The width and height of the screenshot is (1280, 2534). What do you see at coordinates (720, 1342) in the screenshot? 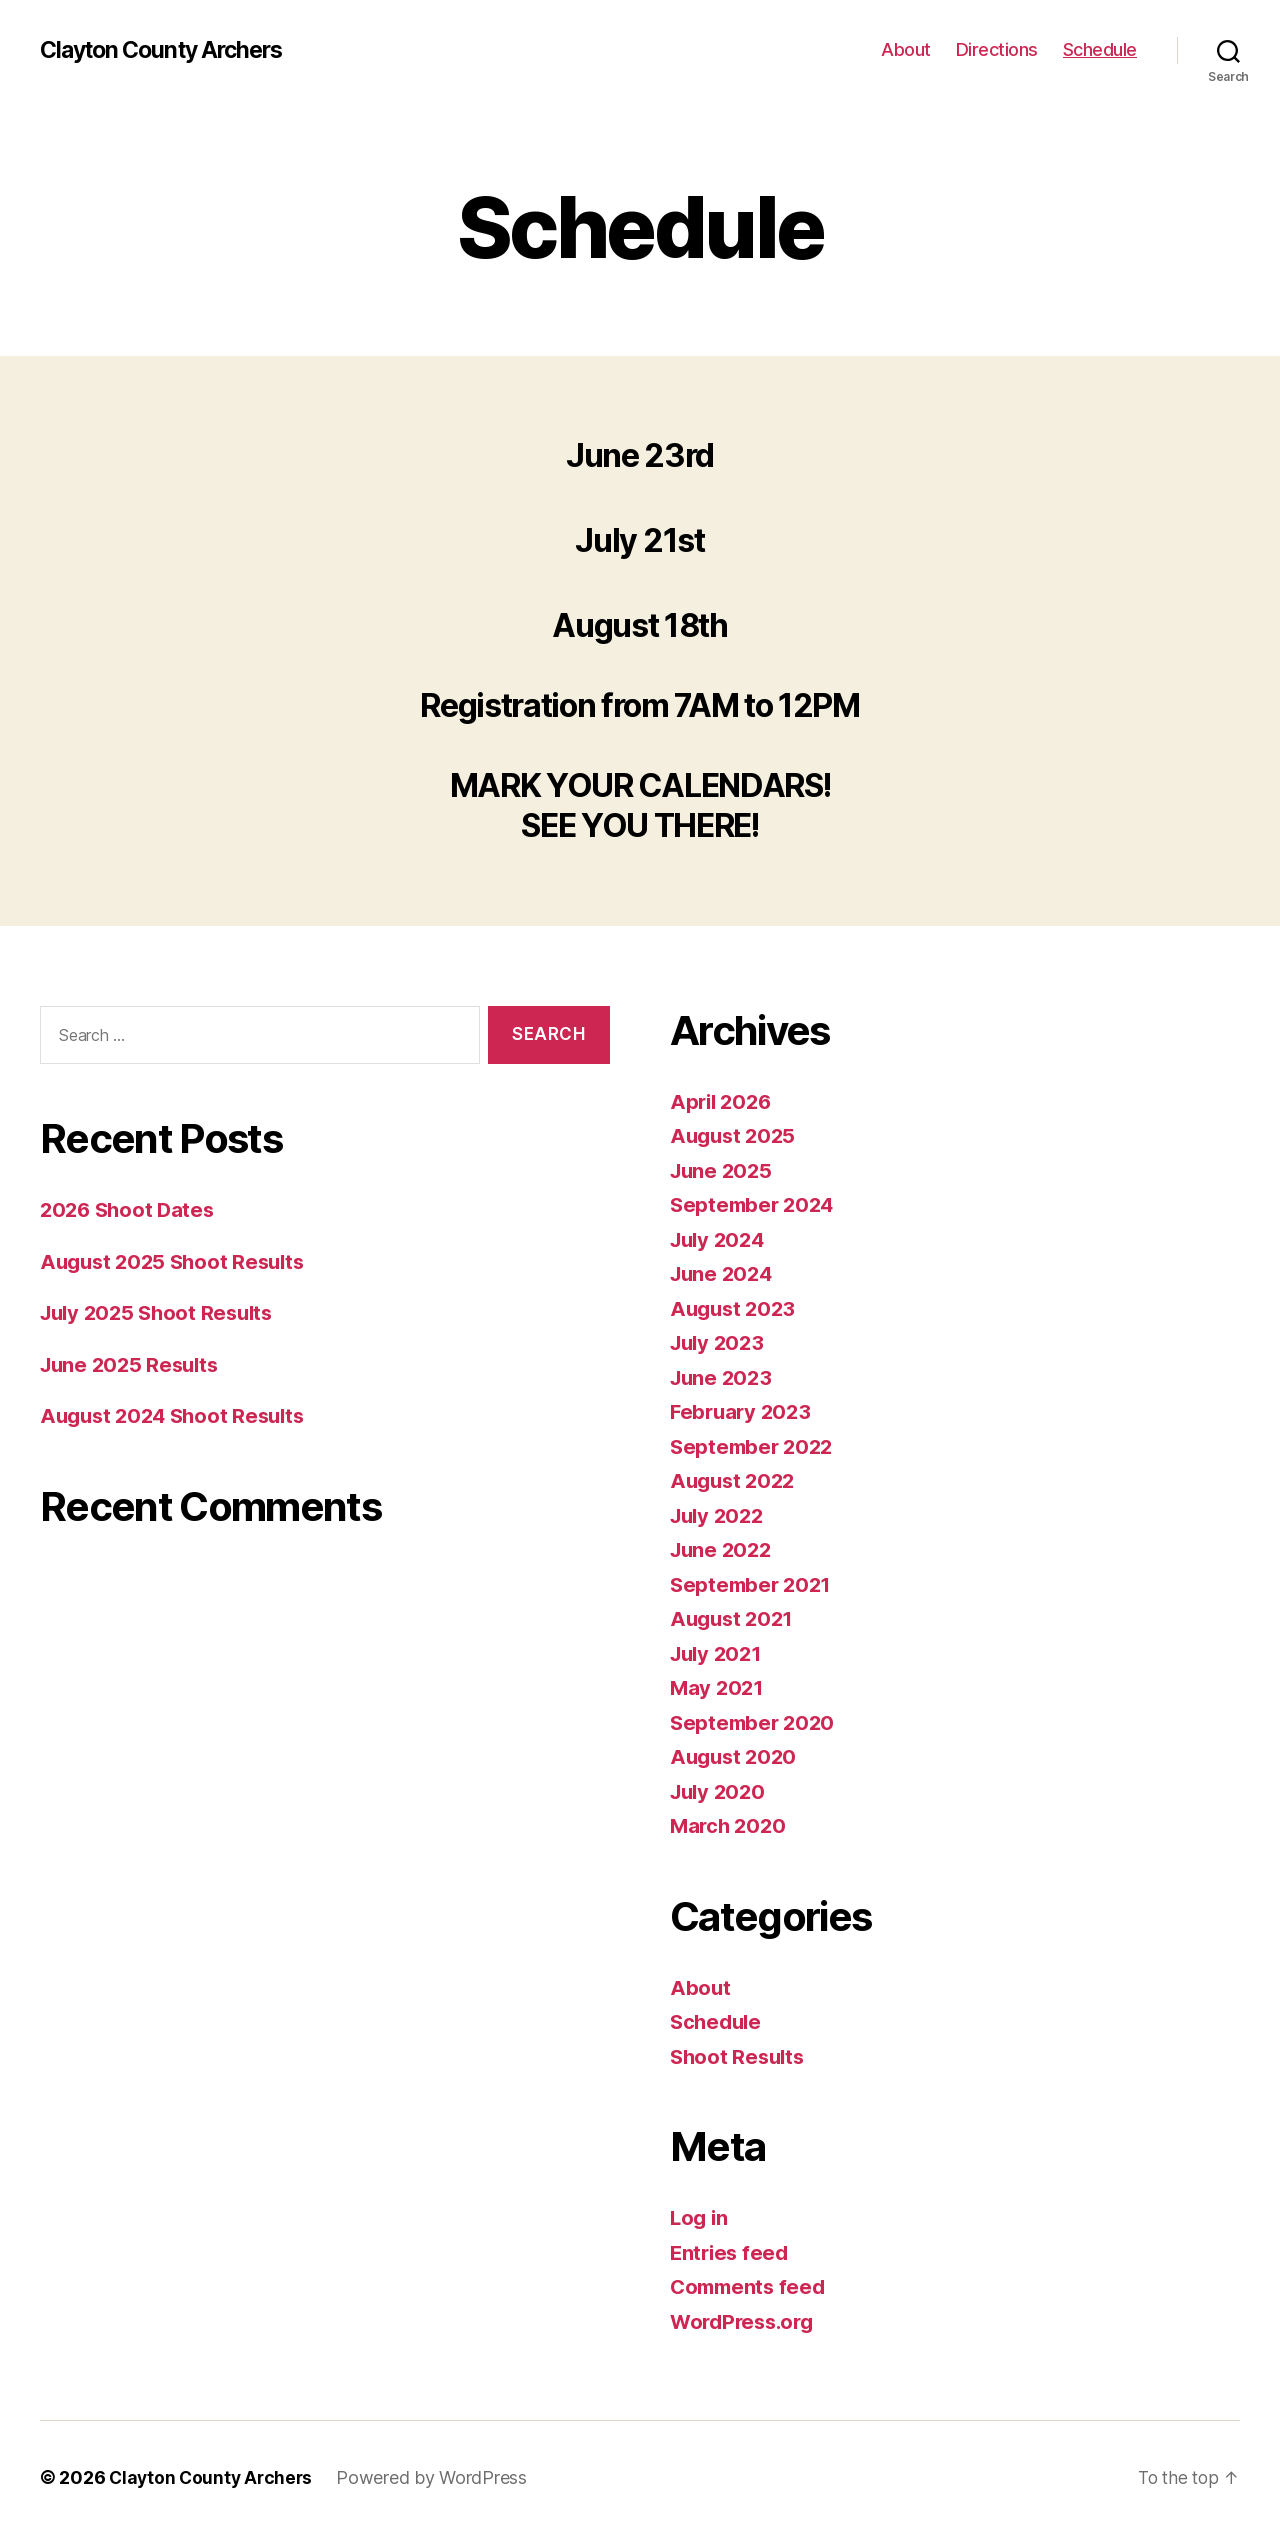
I see `July 2023` at bounding box center [720, 1342].